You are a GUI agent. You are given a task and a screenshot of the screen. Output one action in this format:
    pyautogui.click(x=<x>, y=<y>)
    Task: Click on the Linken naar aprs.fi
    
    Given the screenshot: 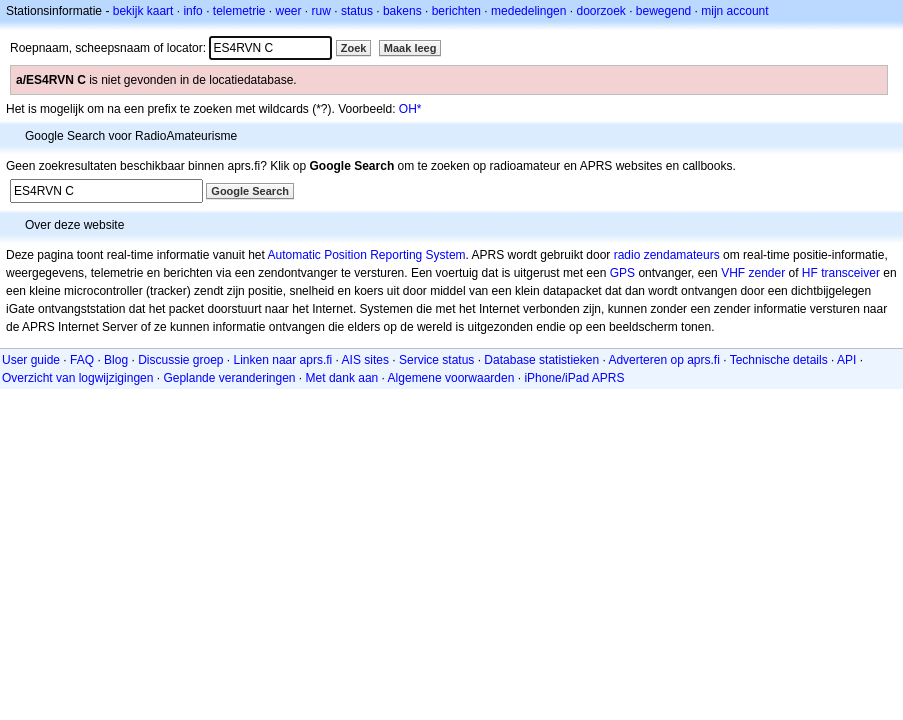 What is the action you would take?
    pyautogui.click(x=283, y=360)
    